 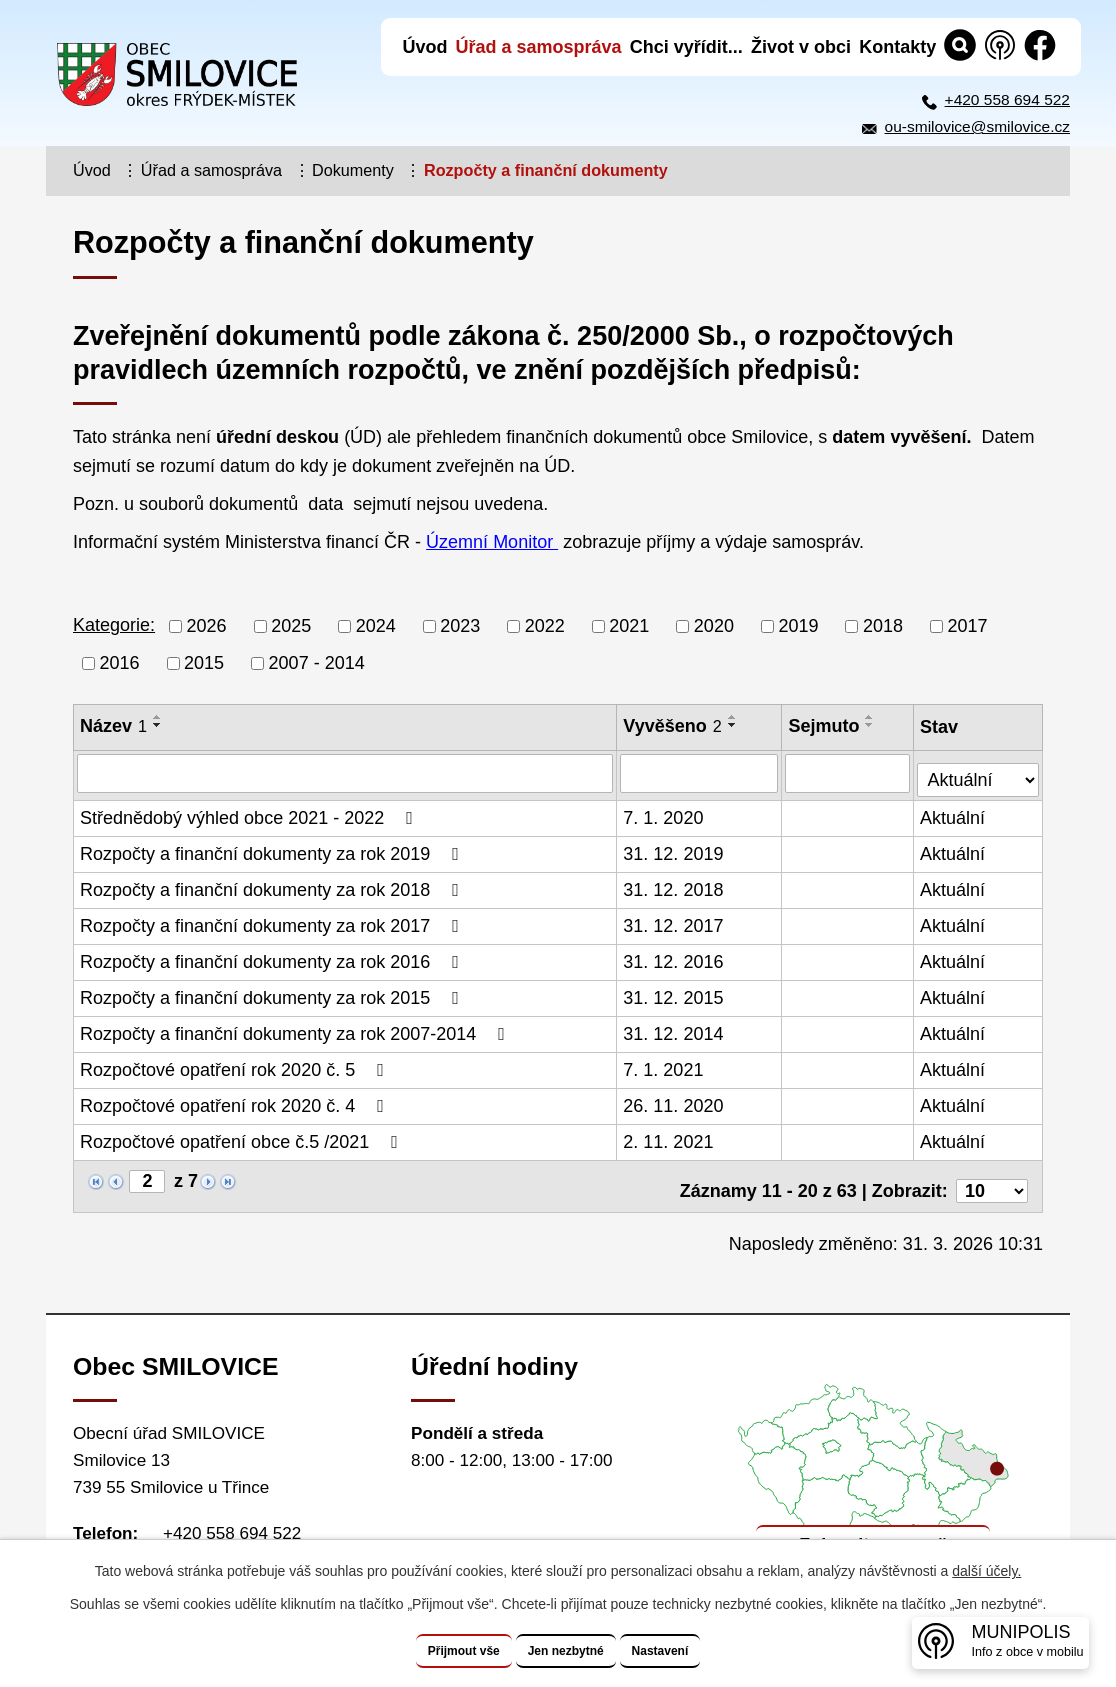 What do you see at coordinates (1007, 99) in the screenshot?
I see `+420 558 694 522` at bounding box center [1007, 99].